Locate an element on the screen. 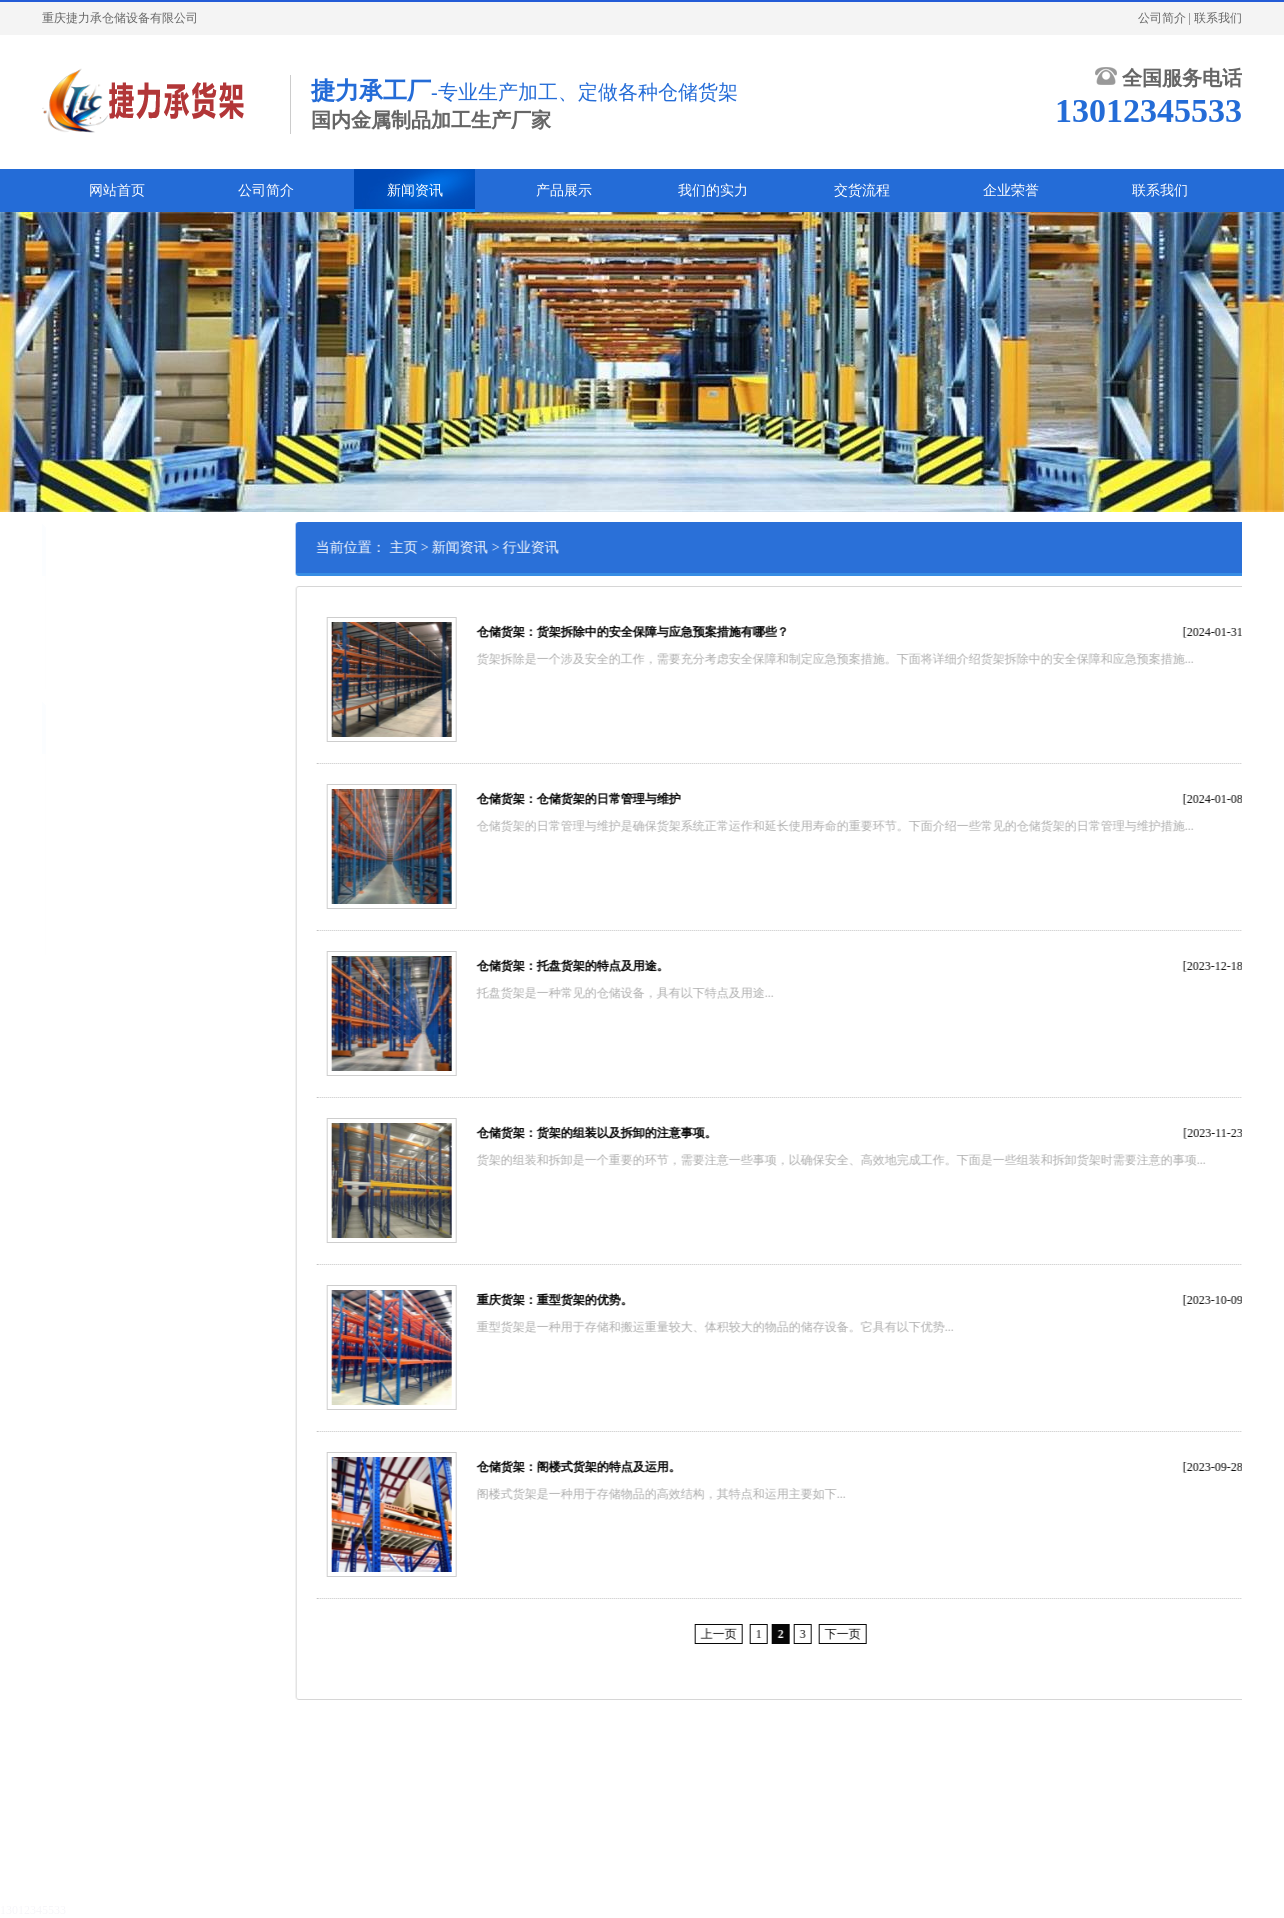 The height and width of the screenshot is (1918, 1284). 公司简介 is located at coordinates (1162, 18).